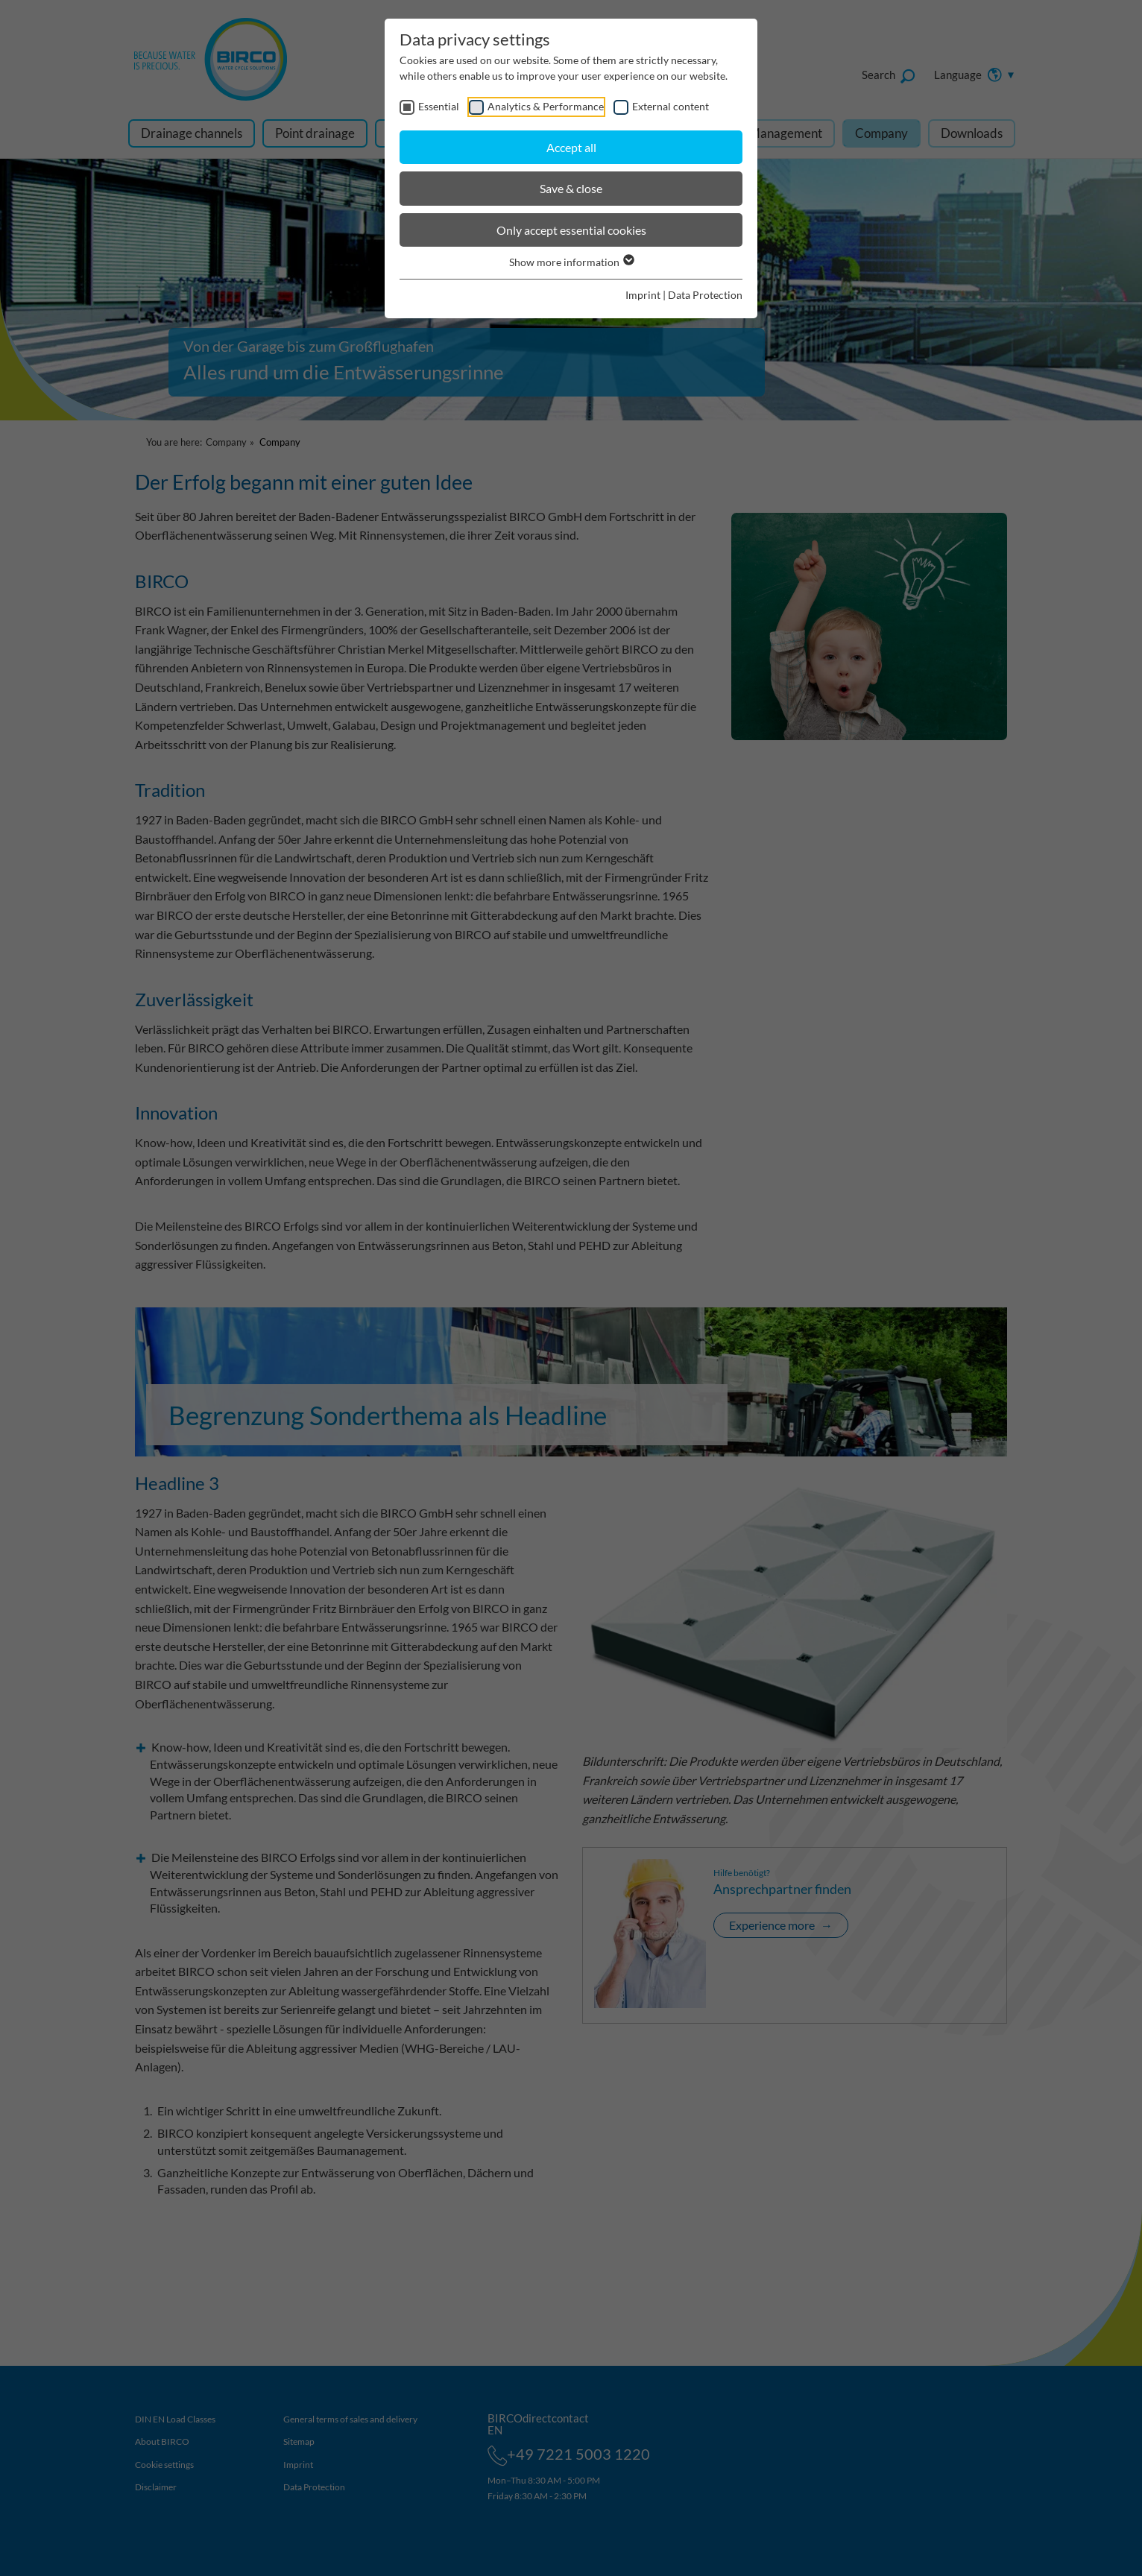 The height and width of the screenshot is (2576, 1142). I want to click on Only accept essential cookies, so click(571, 230).